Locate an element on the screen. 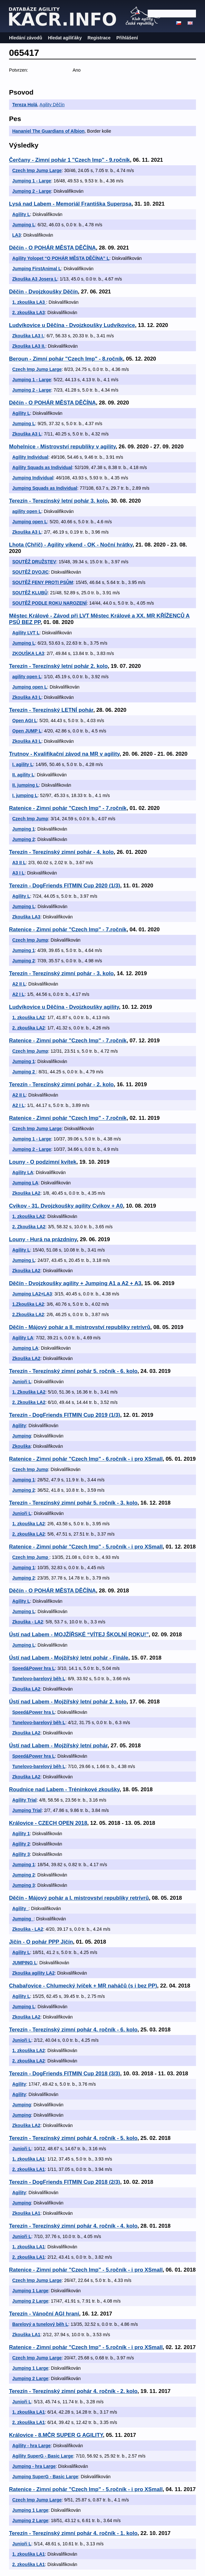  Zkouška LA1 is located at coordinates (26, 2213).